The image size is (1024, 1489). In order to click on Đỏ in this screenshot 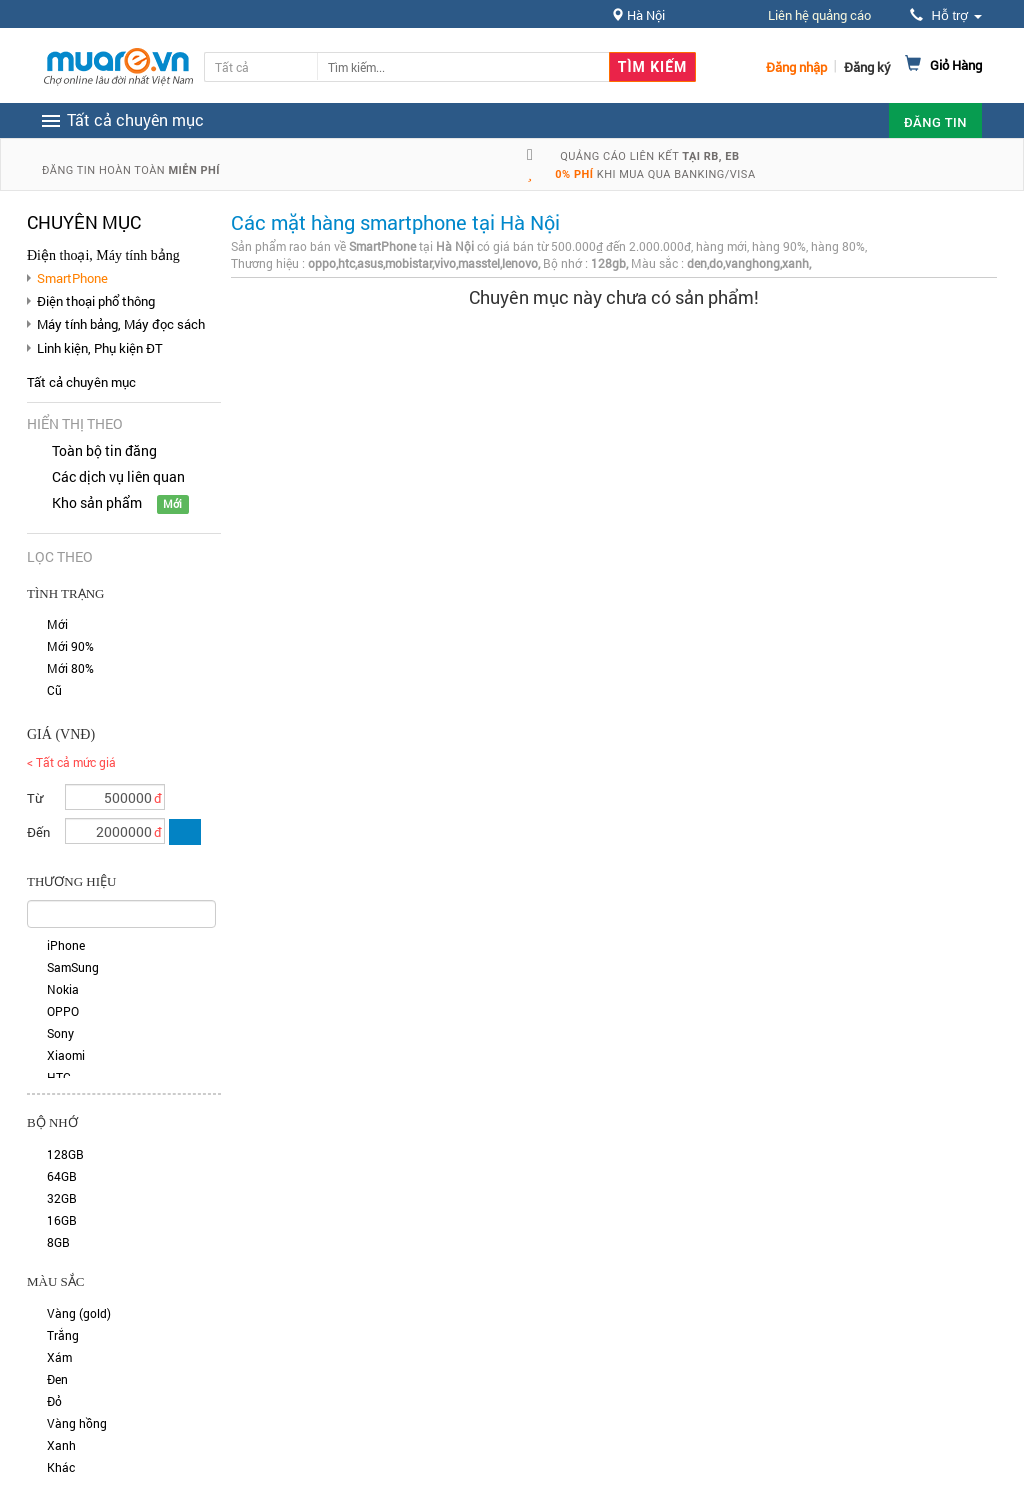, I will do `click(54, 1401)`.